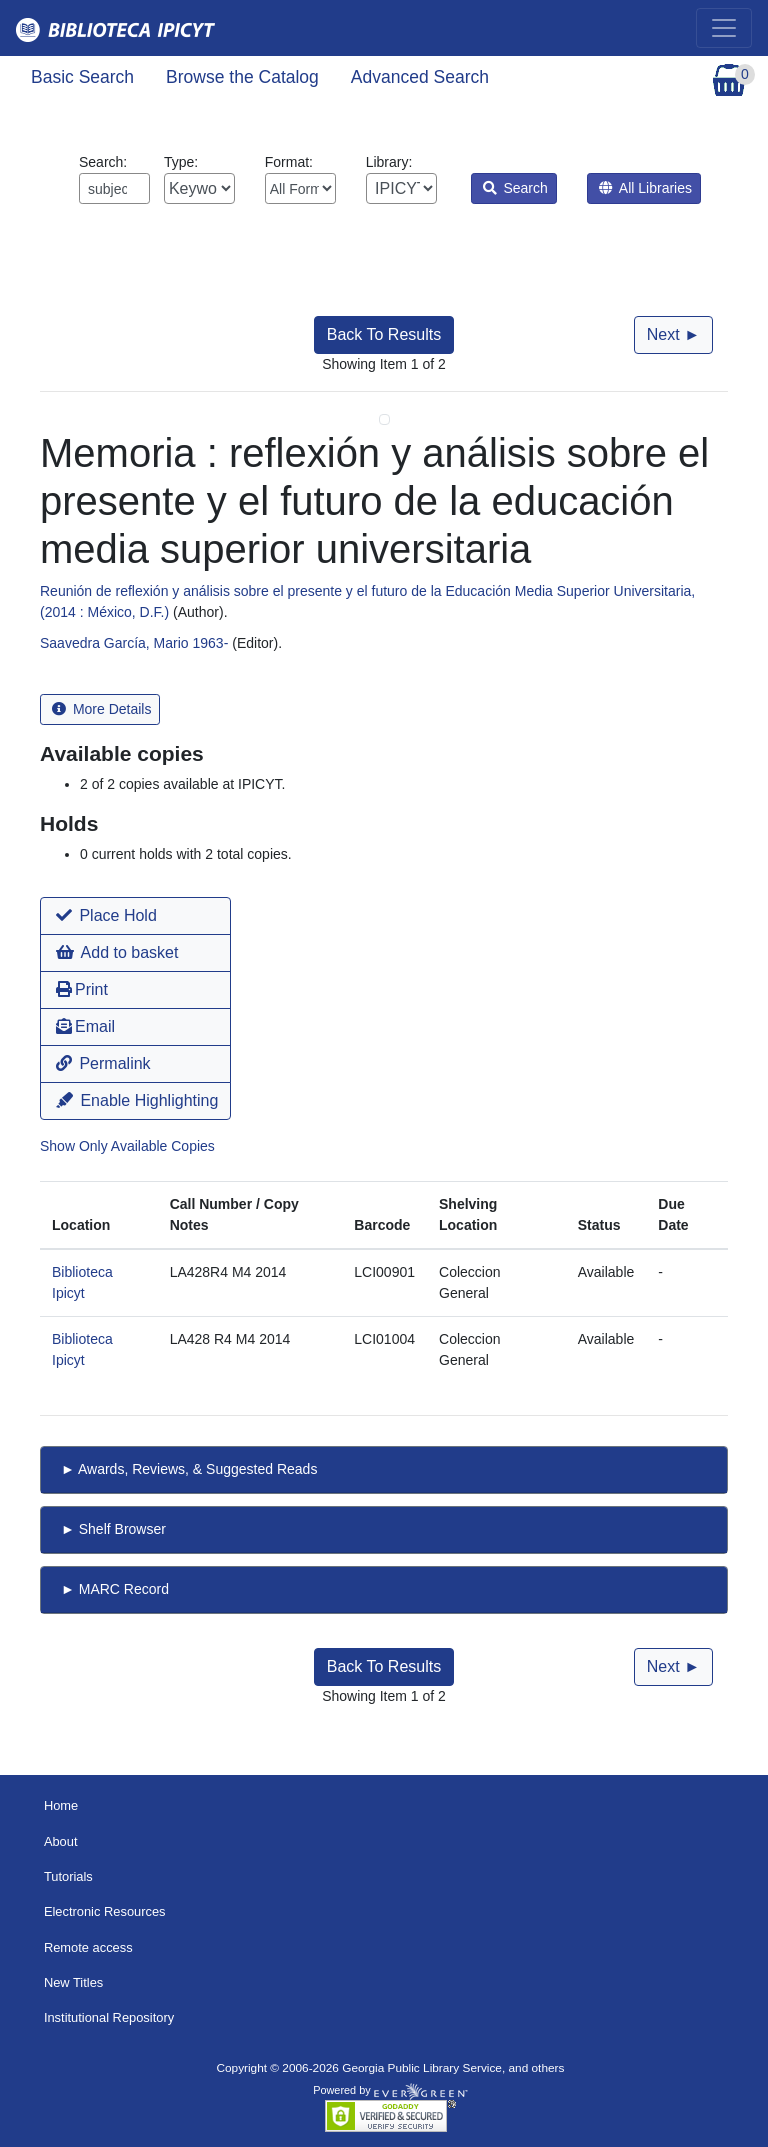 The height and width of the screenshot is (2147, 768). What do you see at coordinates (199, 179) in the screenshot?
I see `Type:` at bounding box center [199, 179].